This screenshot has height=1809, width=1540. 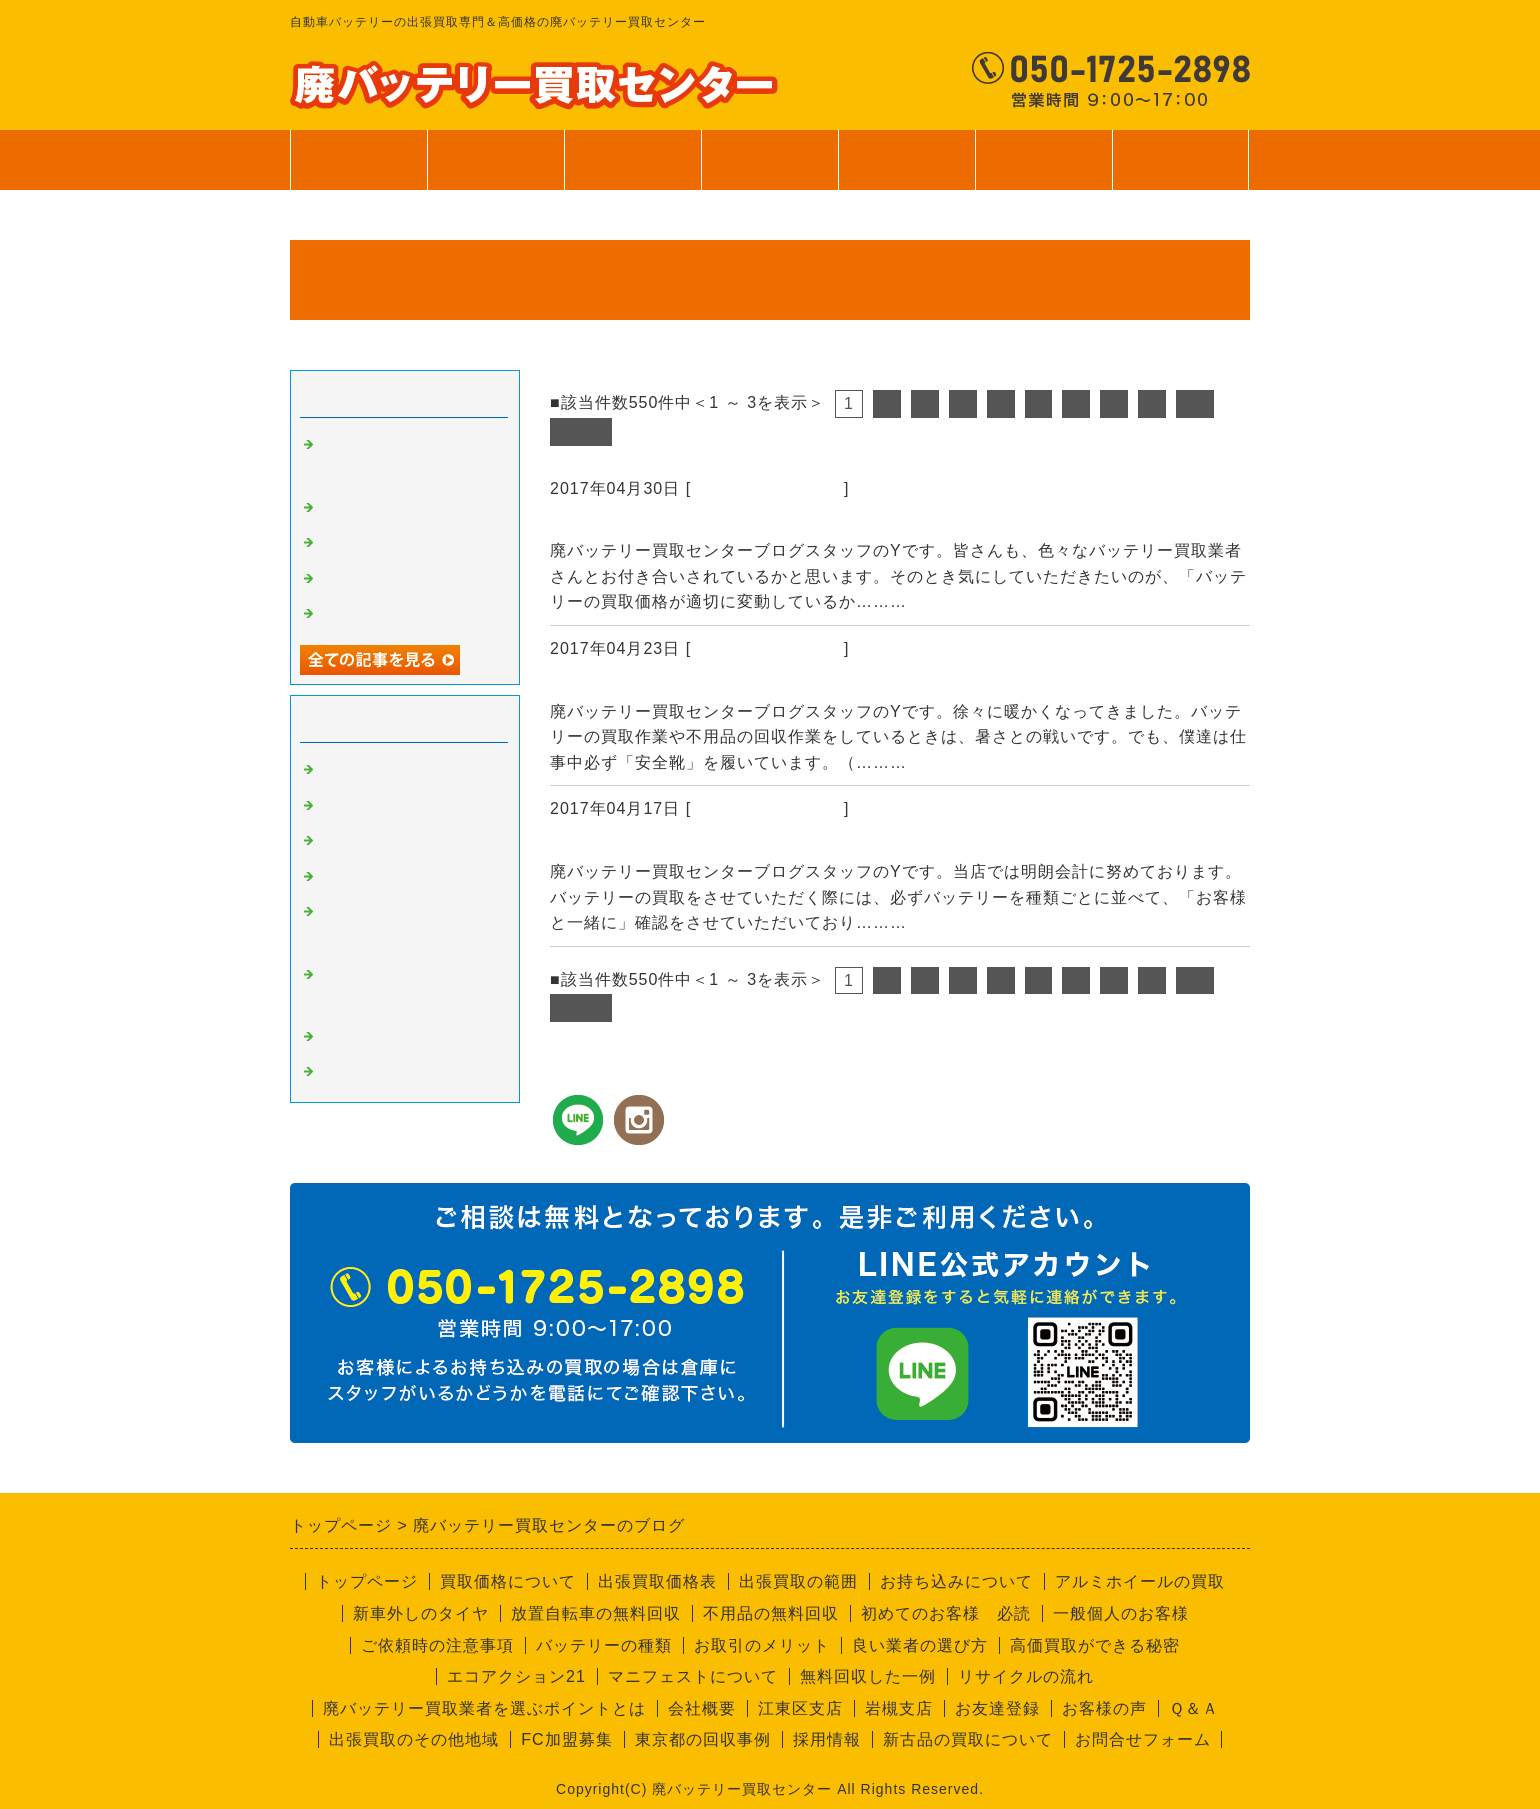 I want to click on 不要品回収サービス, so click(x=392, y=877).